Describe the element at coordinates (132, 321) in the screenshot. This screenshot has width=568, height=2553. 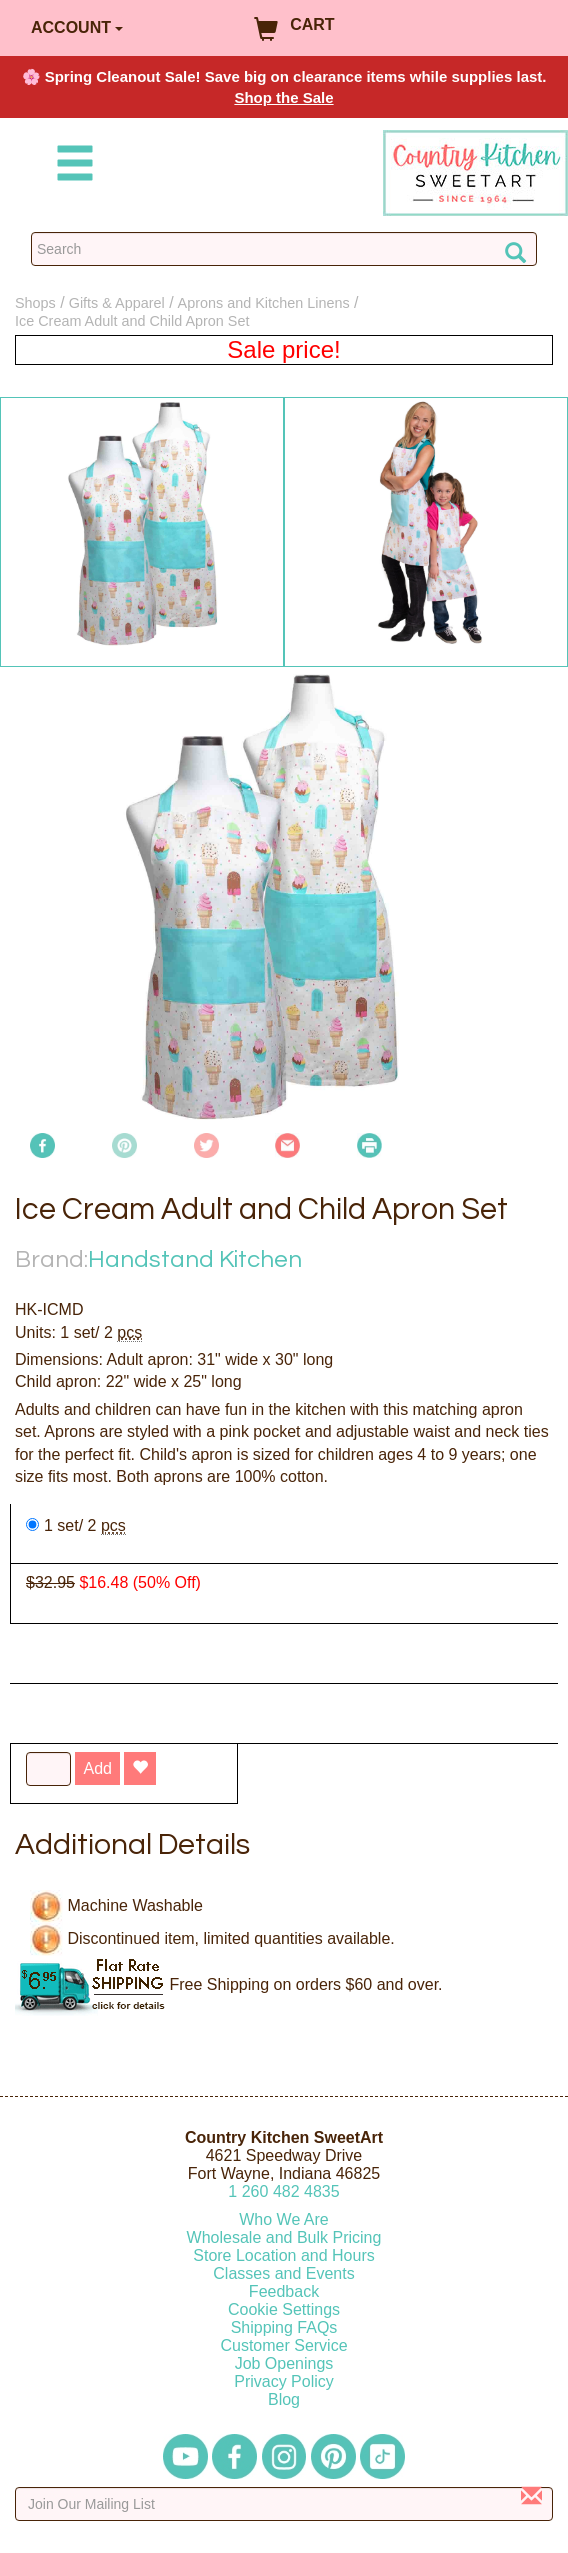
I see `Ice Cream Adult and Child Apron Set` at that location.